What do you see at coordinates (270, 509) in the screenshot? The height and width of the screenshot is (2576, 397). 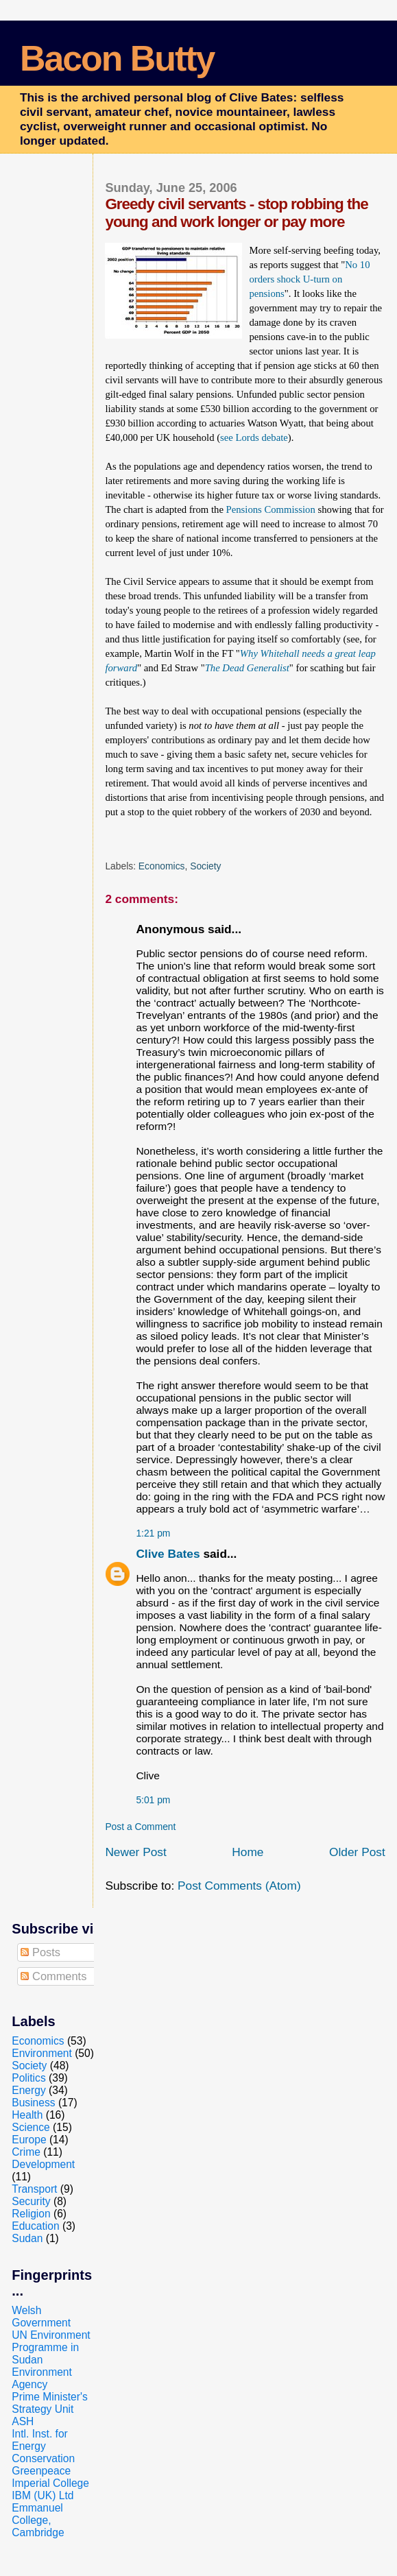 I see `Pensions Commission` at bounding box center [270, 509].